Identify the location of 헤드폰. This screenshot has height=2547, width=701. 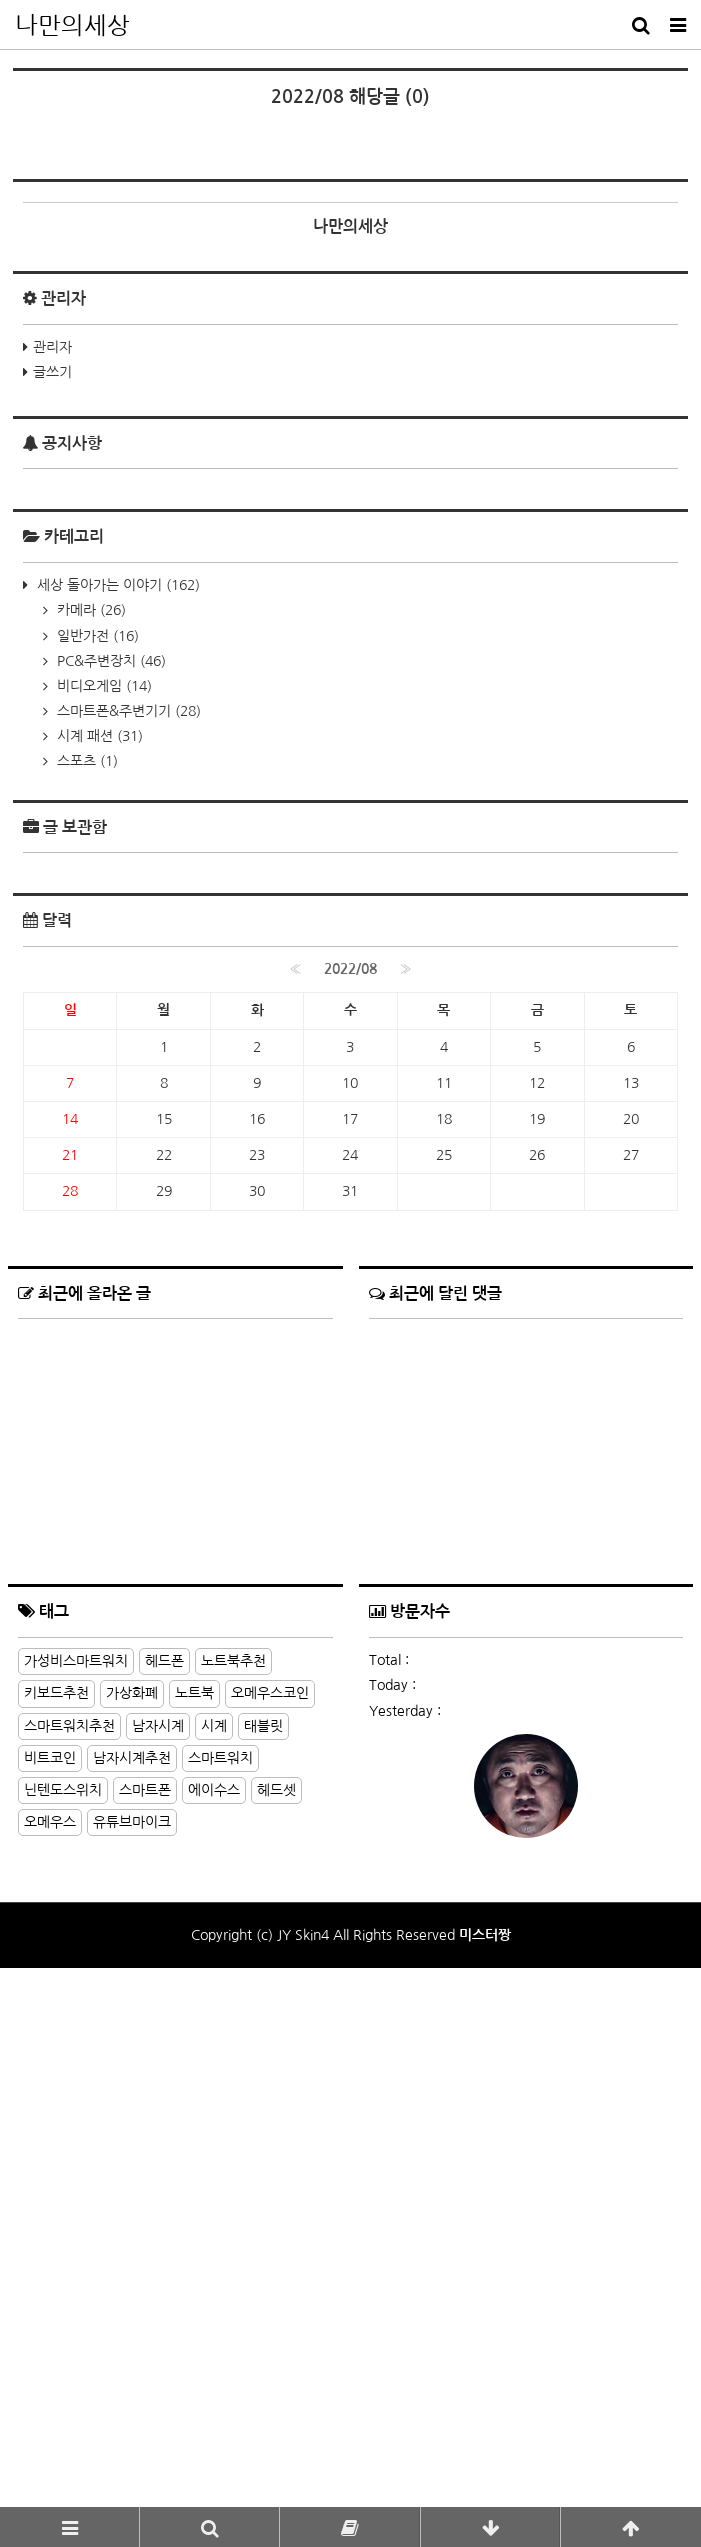
(164, 2199).